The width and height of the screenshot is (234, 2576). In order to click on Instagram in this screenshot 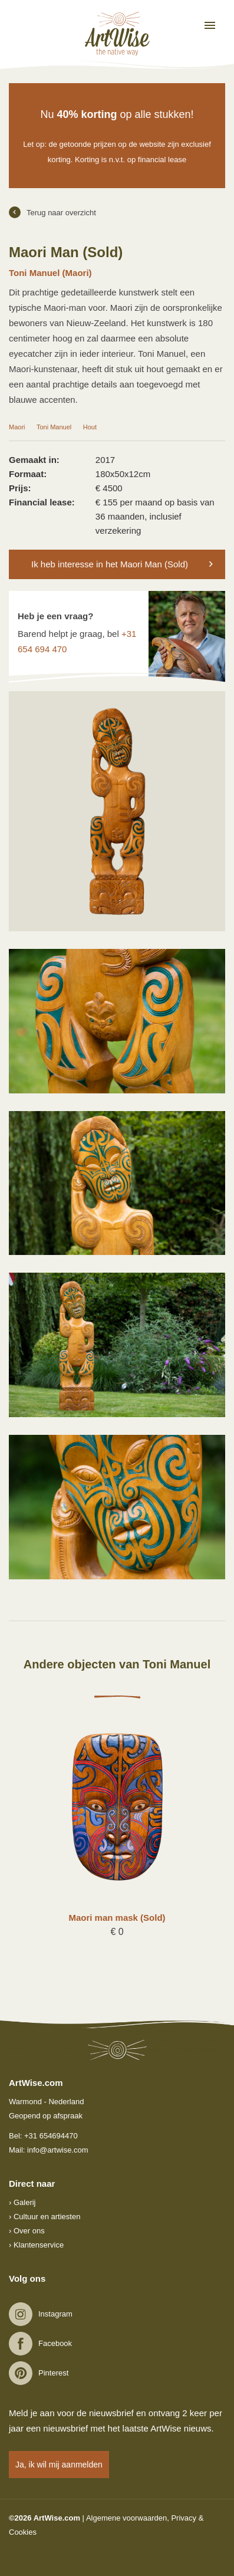, I will do `click(55, 2313)`.